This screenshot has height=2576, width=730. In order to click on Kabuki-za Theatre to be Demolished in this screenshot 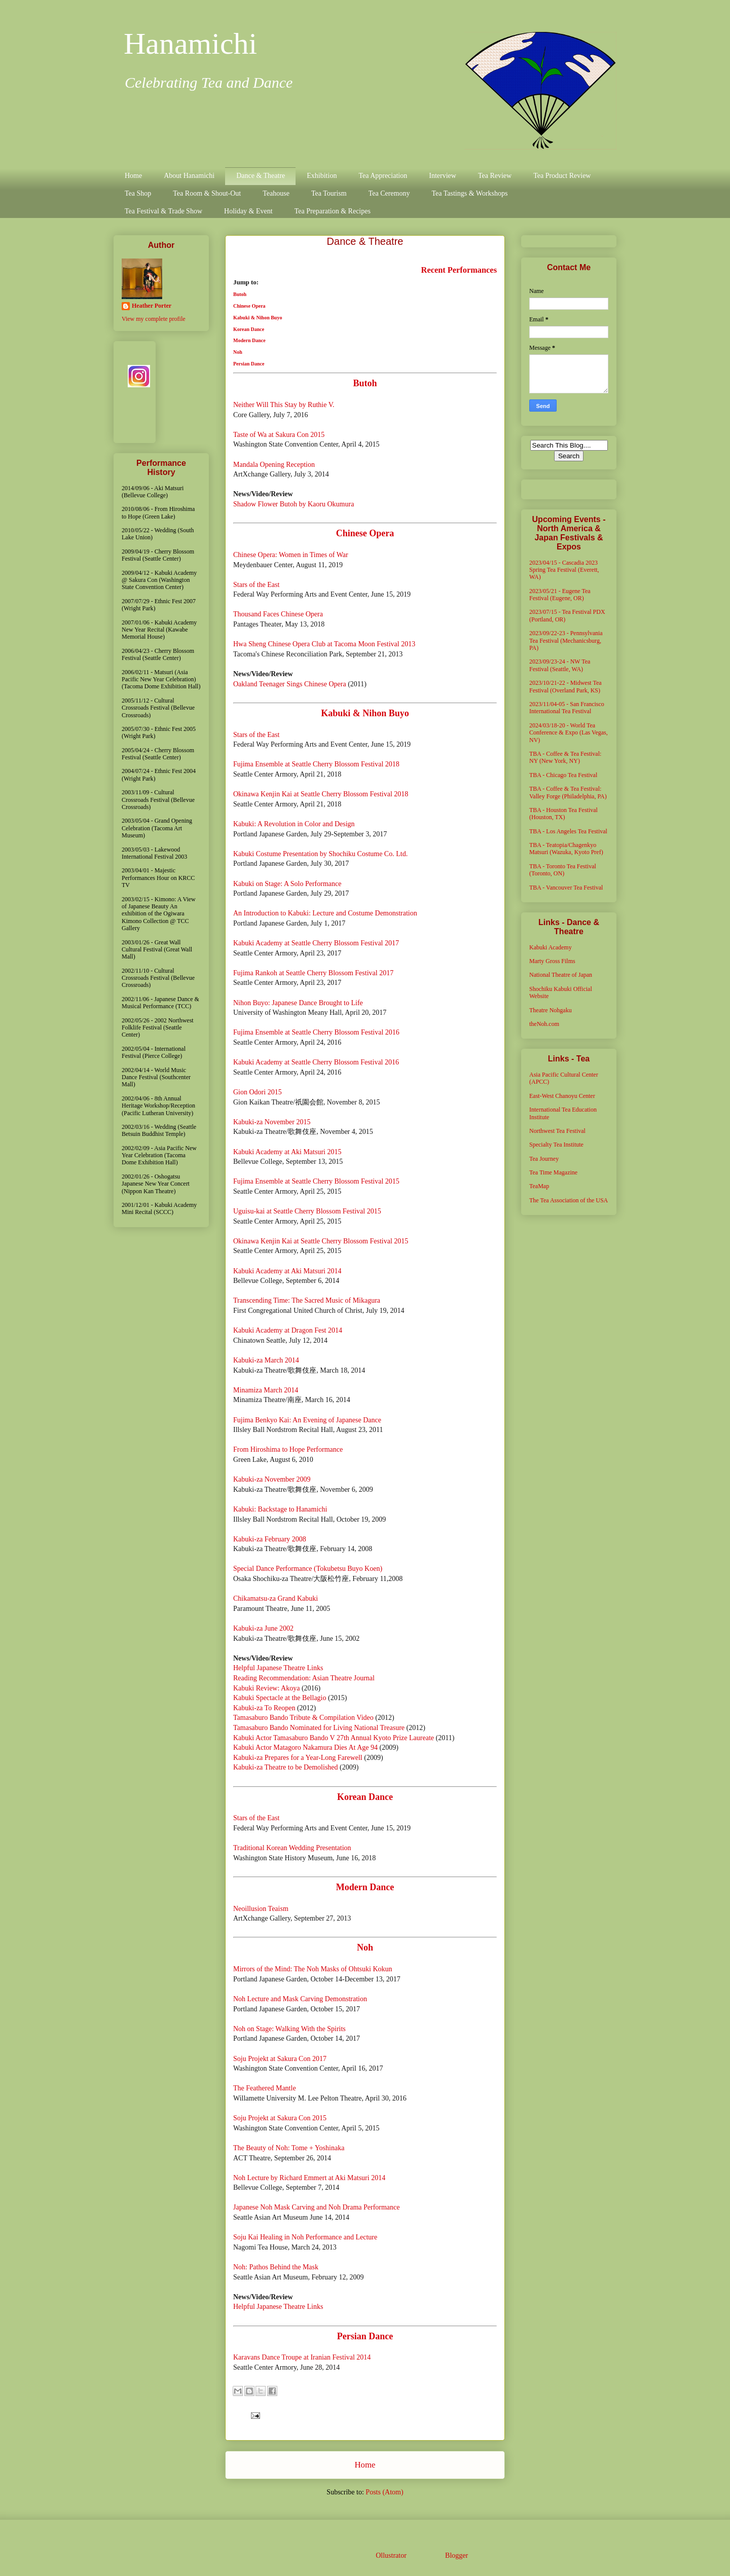, I will do `click(285, 1767)`.